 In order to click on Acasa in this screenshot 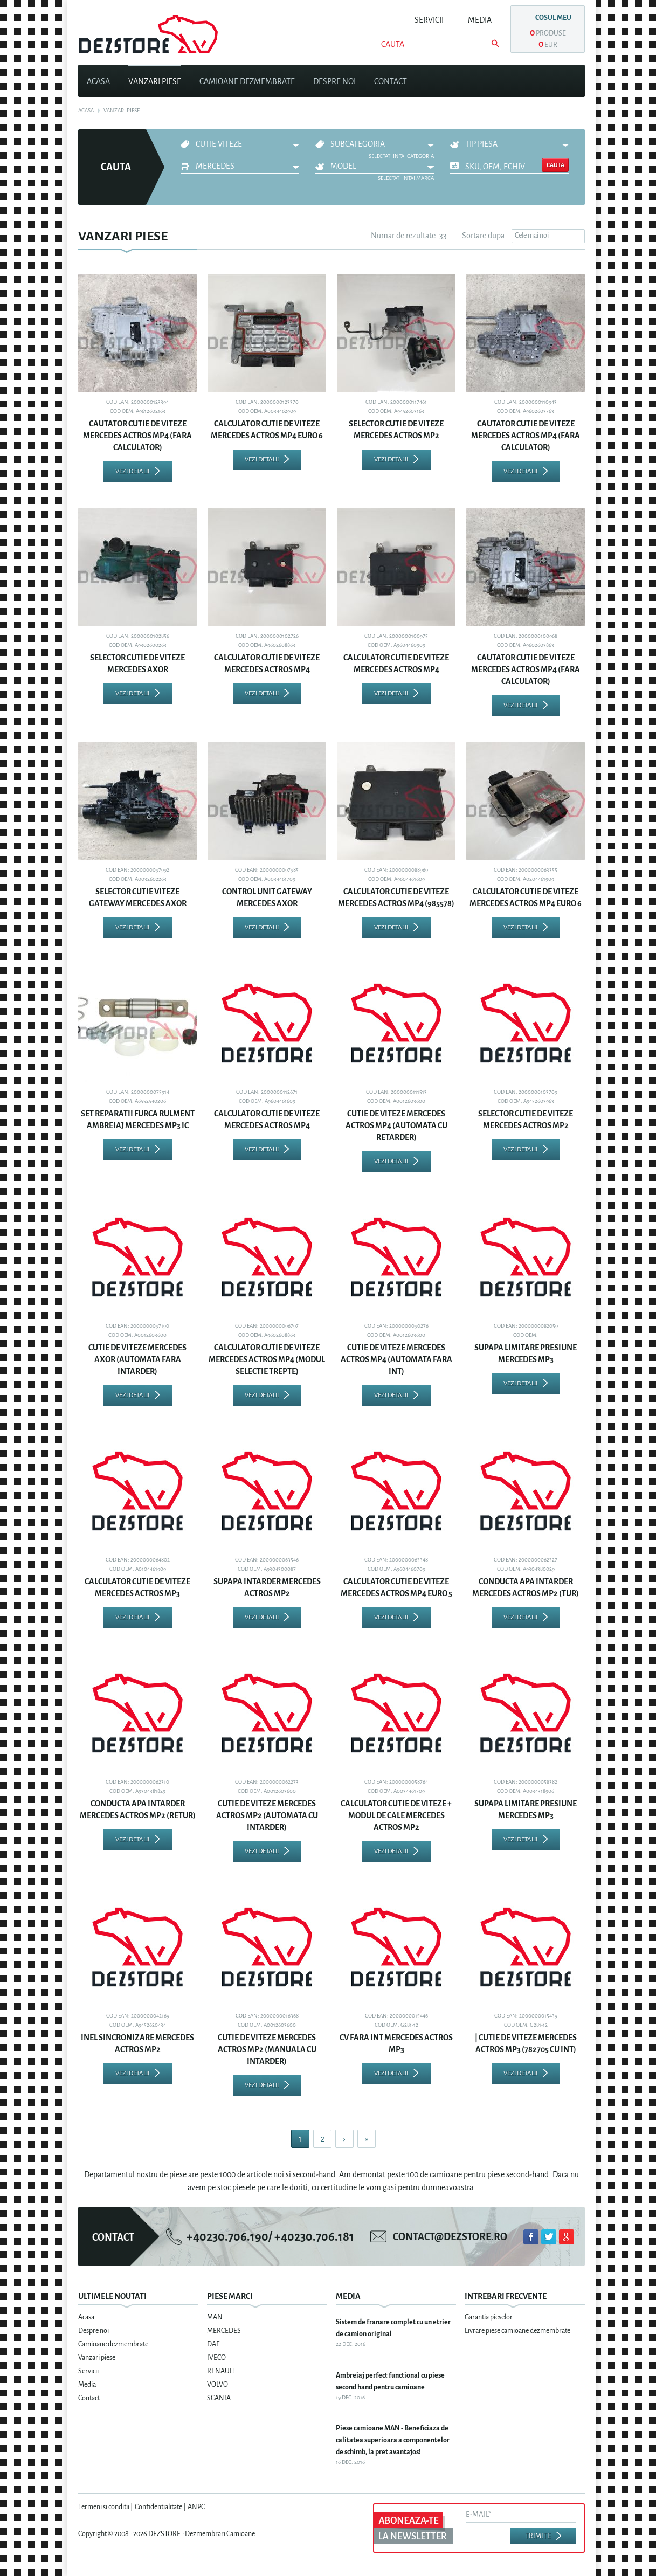, I will do `click(98, 81)`.